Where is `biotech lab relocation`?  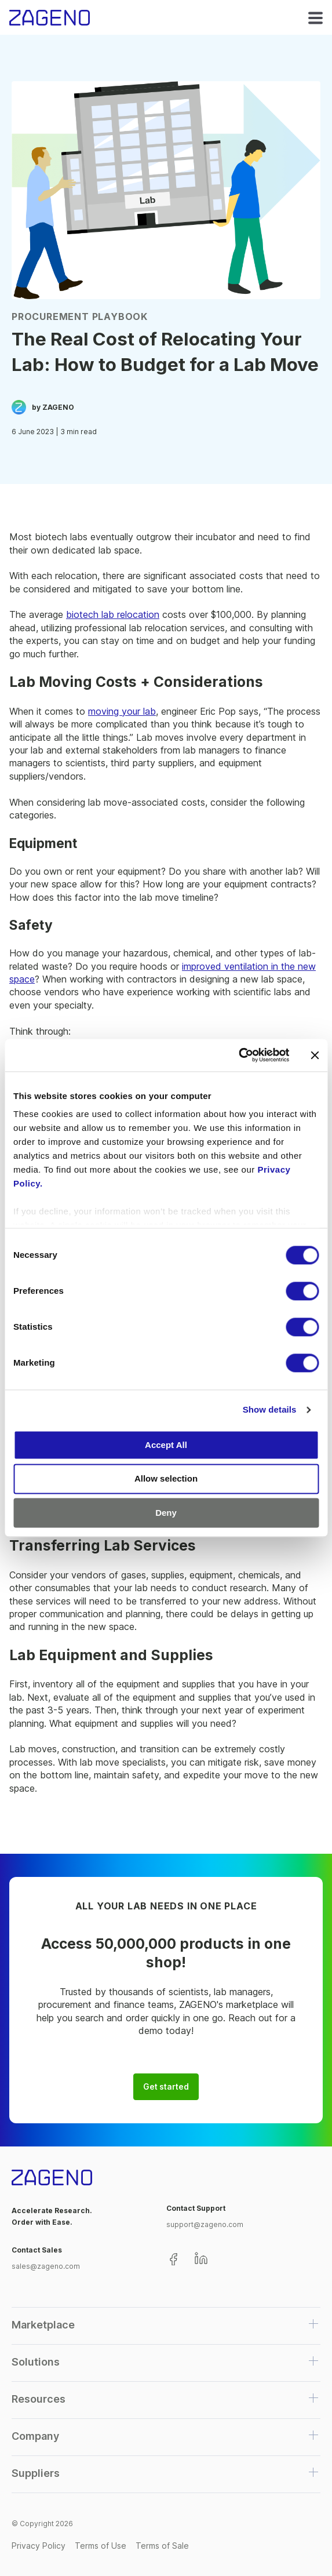
biotech lab relocation is located at coordinates (112, 614).